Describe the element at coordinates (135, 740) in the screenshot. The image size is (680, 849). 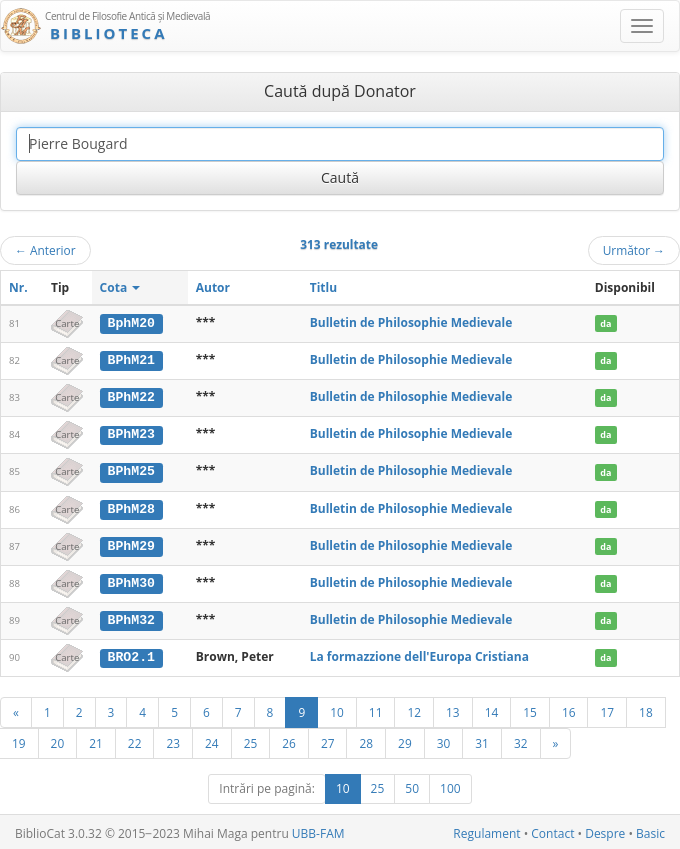
I see `22` at that location.